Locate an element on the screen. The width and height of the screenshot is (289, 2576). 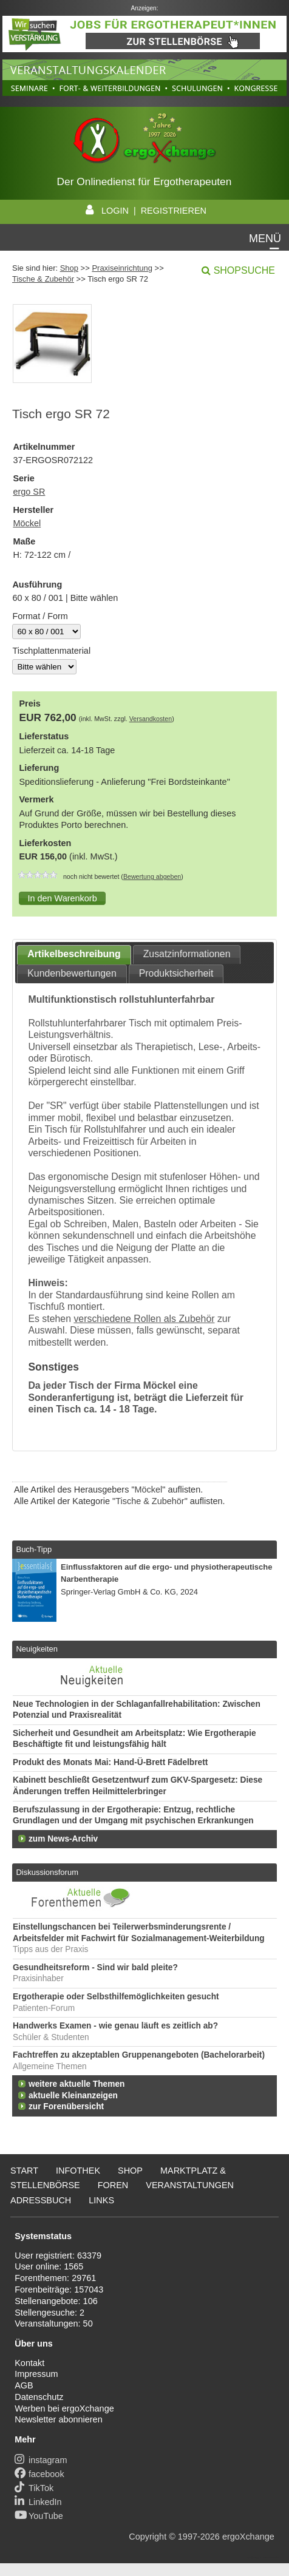
Impressum is located at coordinates (36, 2374).